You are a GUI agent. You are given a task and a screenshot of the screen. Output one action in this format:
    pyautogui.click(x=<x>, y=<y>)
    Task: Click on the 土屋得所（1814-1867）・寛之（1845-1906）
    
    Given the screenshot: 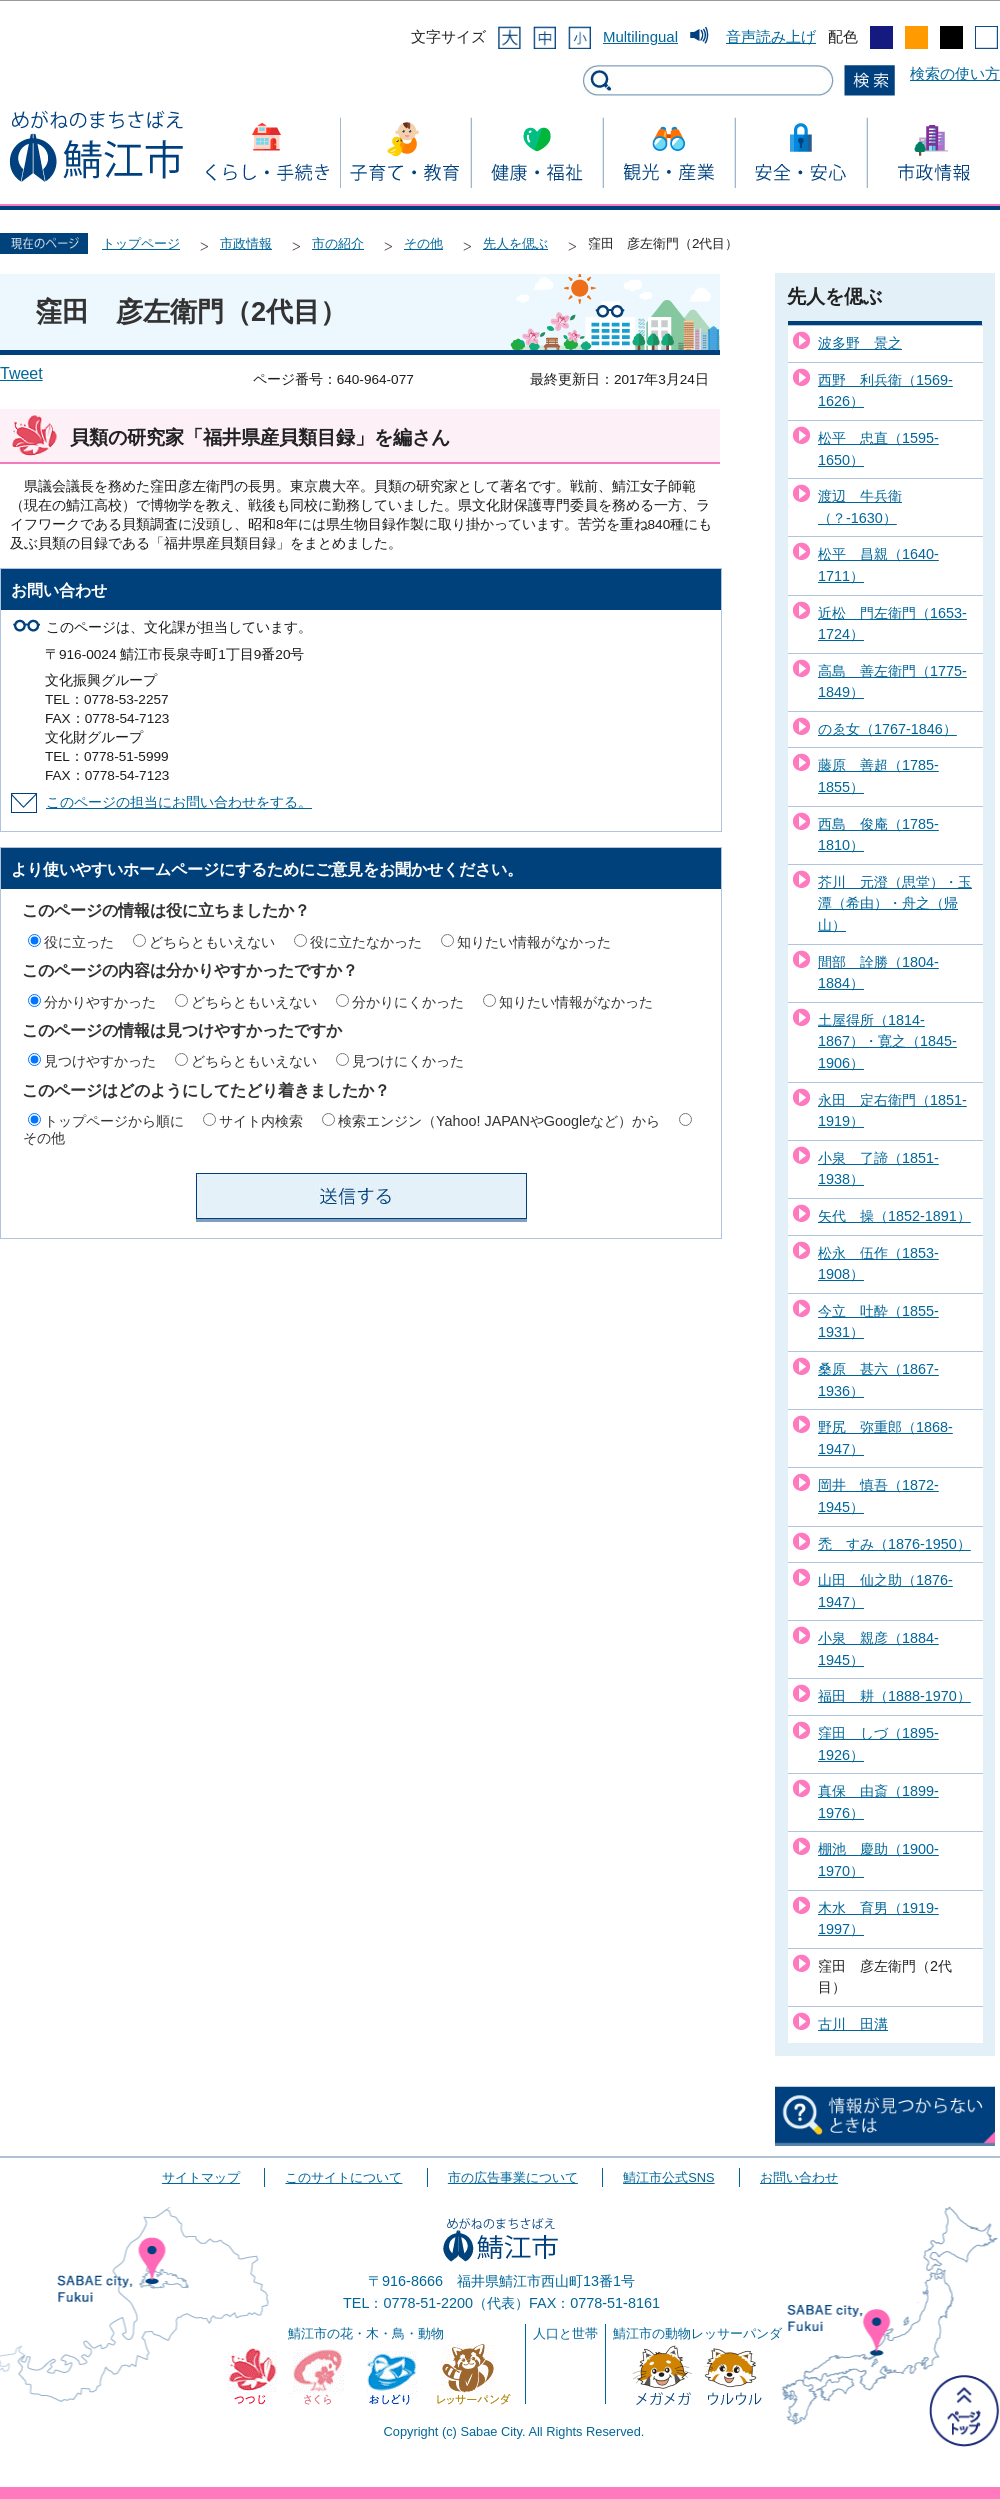 What is the action you would take?
    pyautogui.click(x=887, y=1041)
    